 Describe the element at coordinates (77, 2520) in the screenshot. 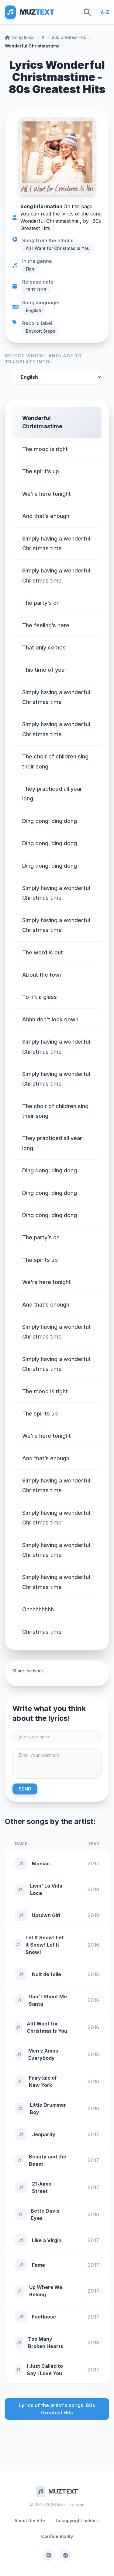

I see `To copyright holders` at that location.